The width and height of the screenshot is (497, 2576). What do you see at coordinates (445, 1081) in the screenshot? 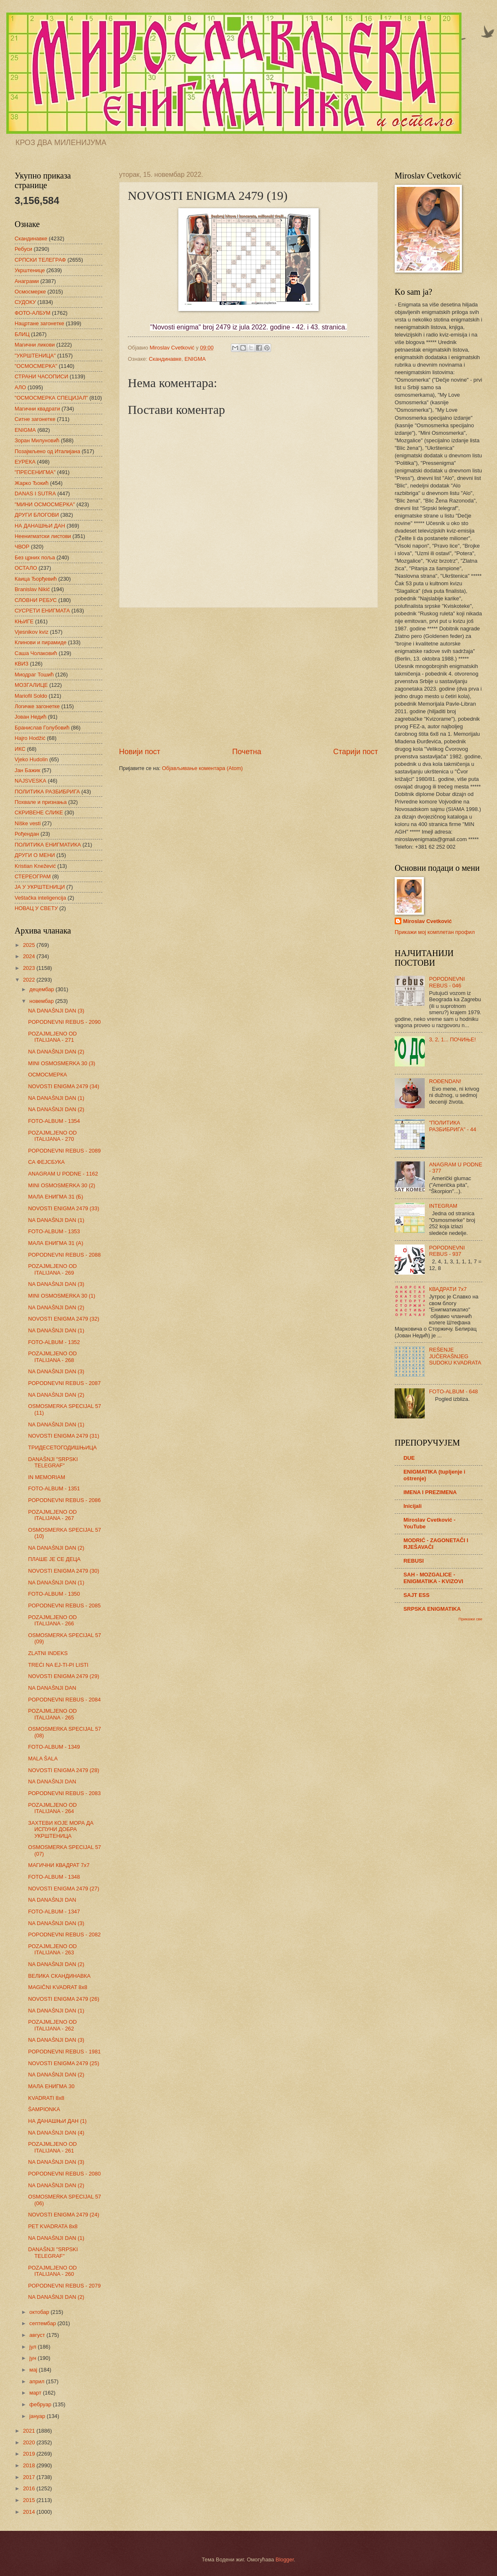
I see `ROĐENDAN!` at bounding box center [445, 1081].